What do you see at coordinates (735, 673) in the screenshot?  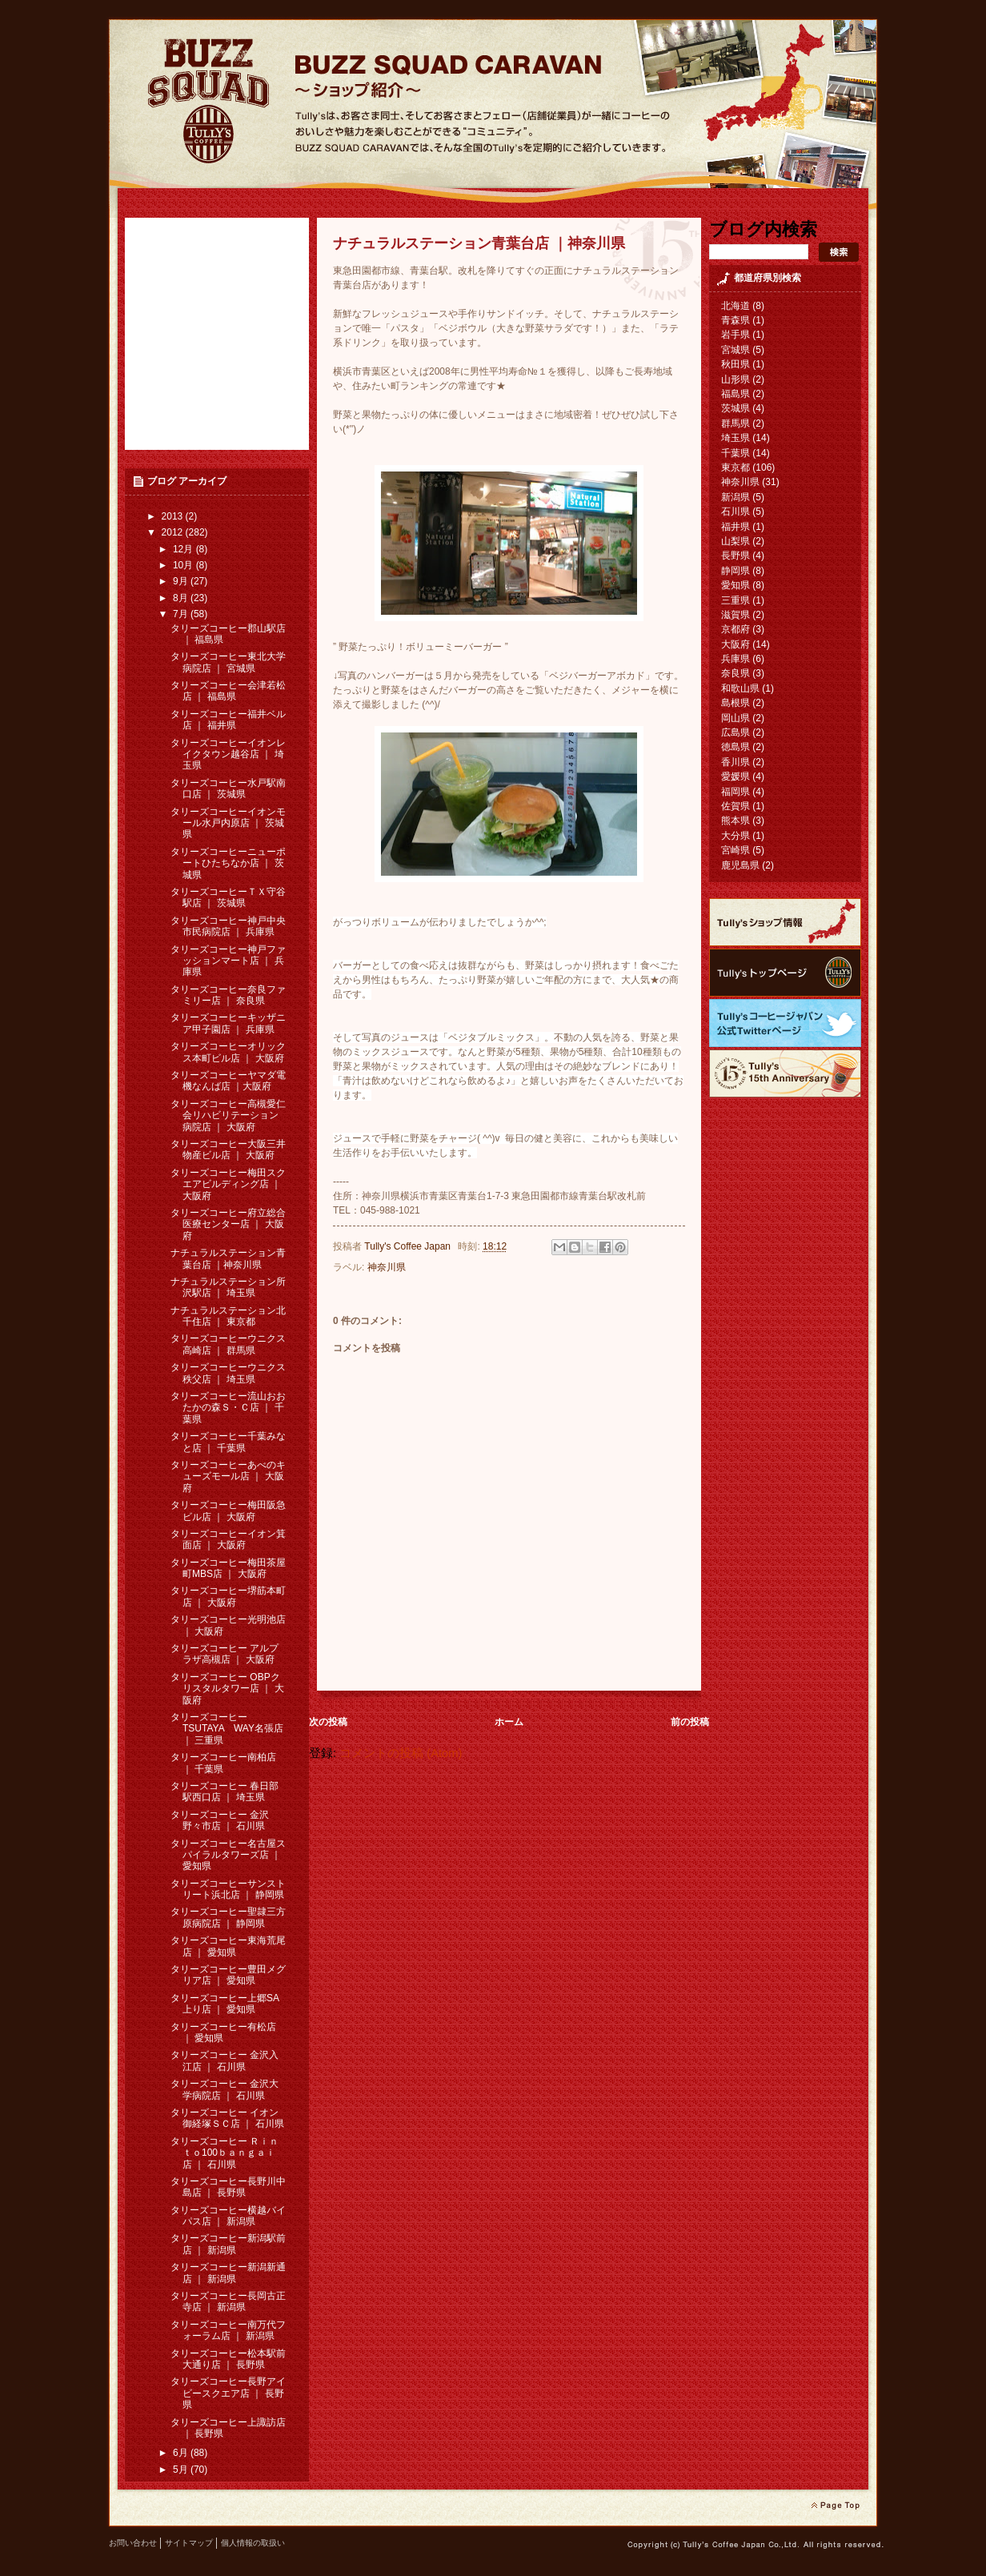 I see `奈良県` at bounding box center [735, 673].